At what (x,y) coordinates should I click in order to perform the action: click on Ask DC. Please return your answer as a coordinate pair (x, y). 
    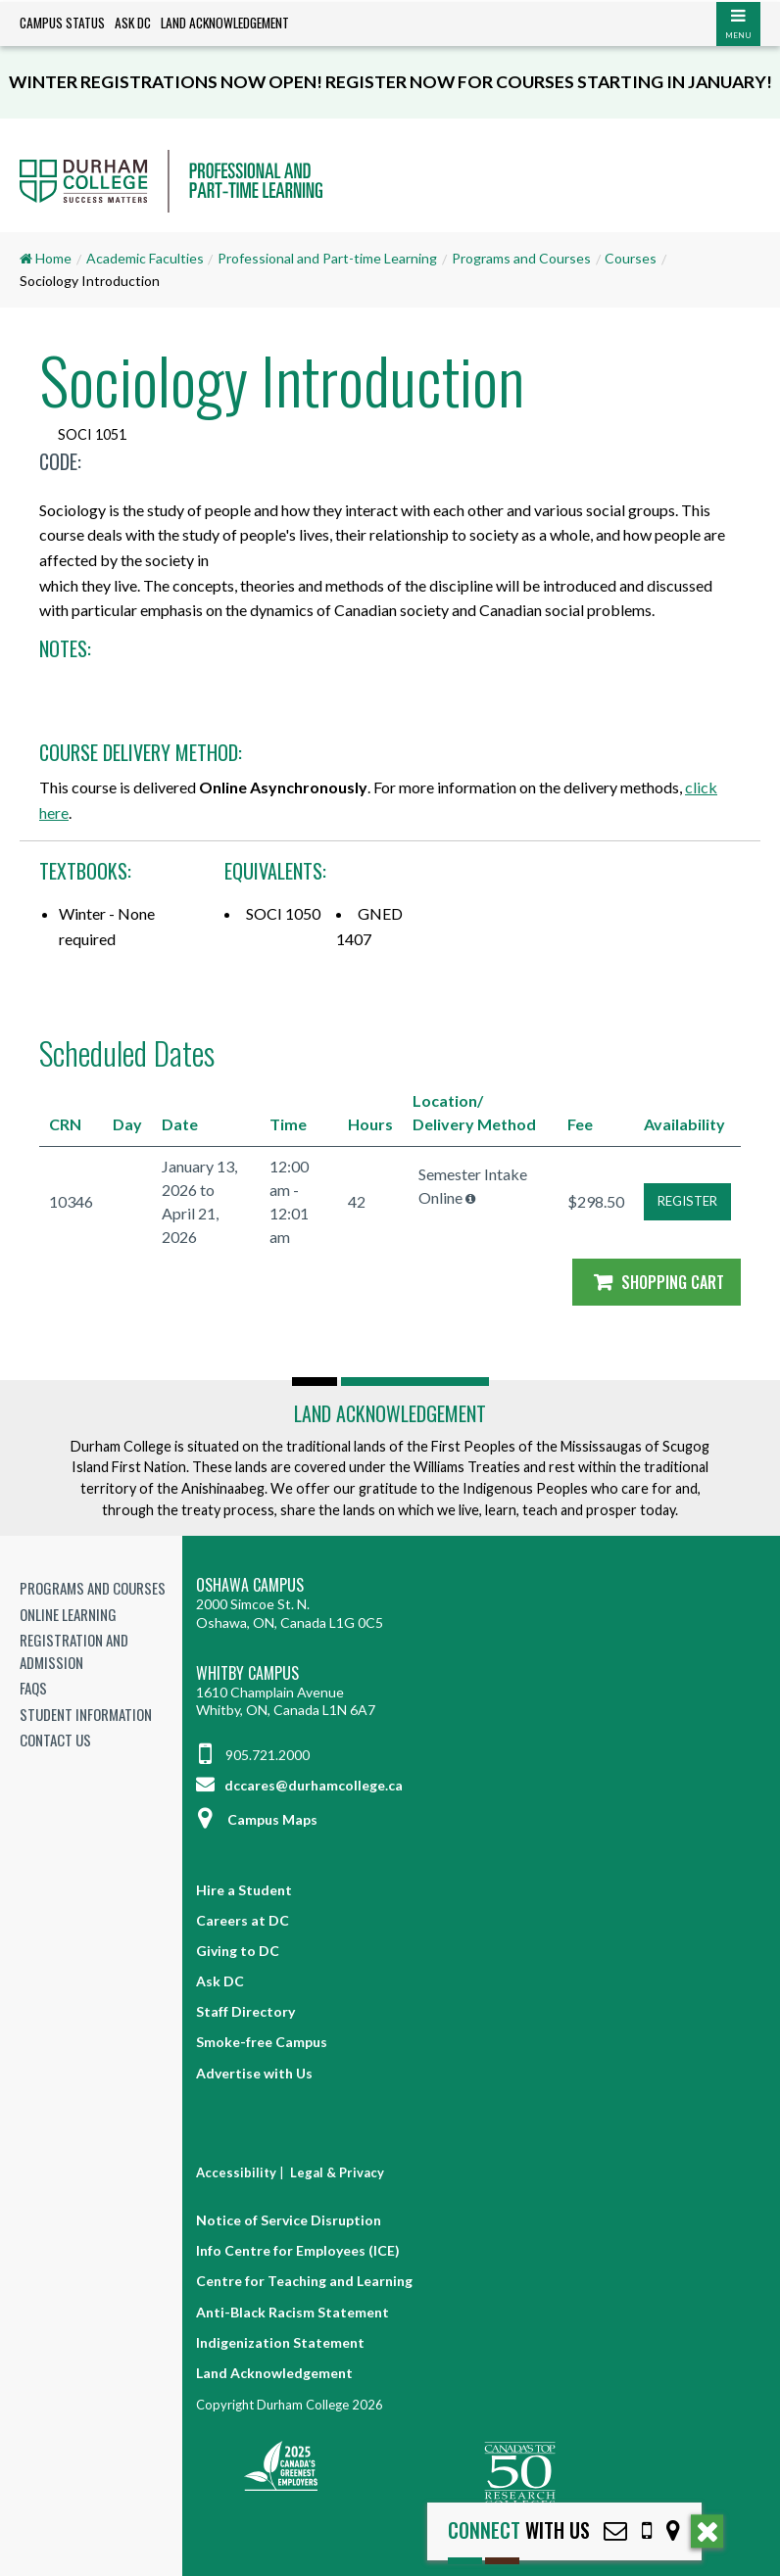
    Looking at the image, I should click on (133, 22).